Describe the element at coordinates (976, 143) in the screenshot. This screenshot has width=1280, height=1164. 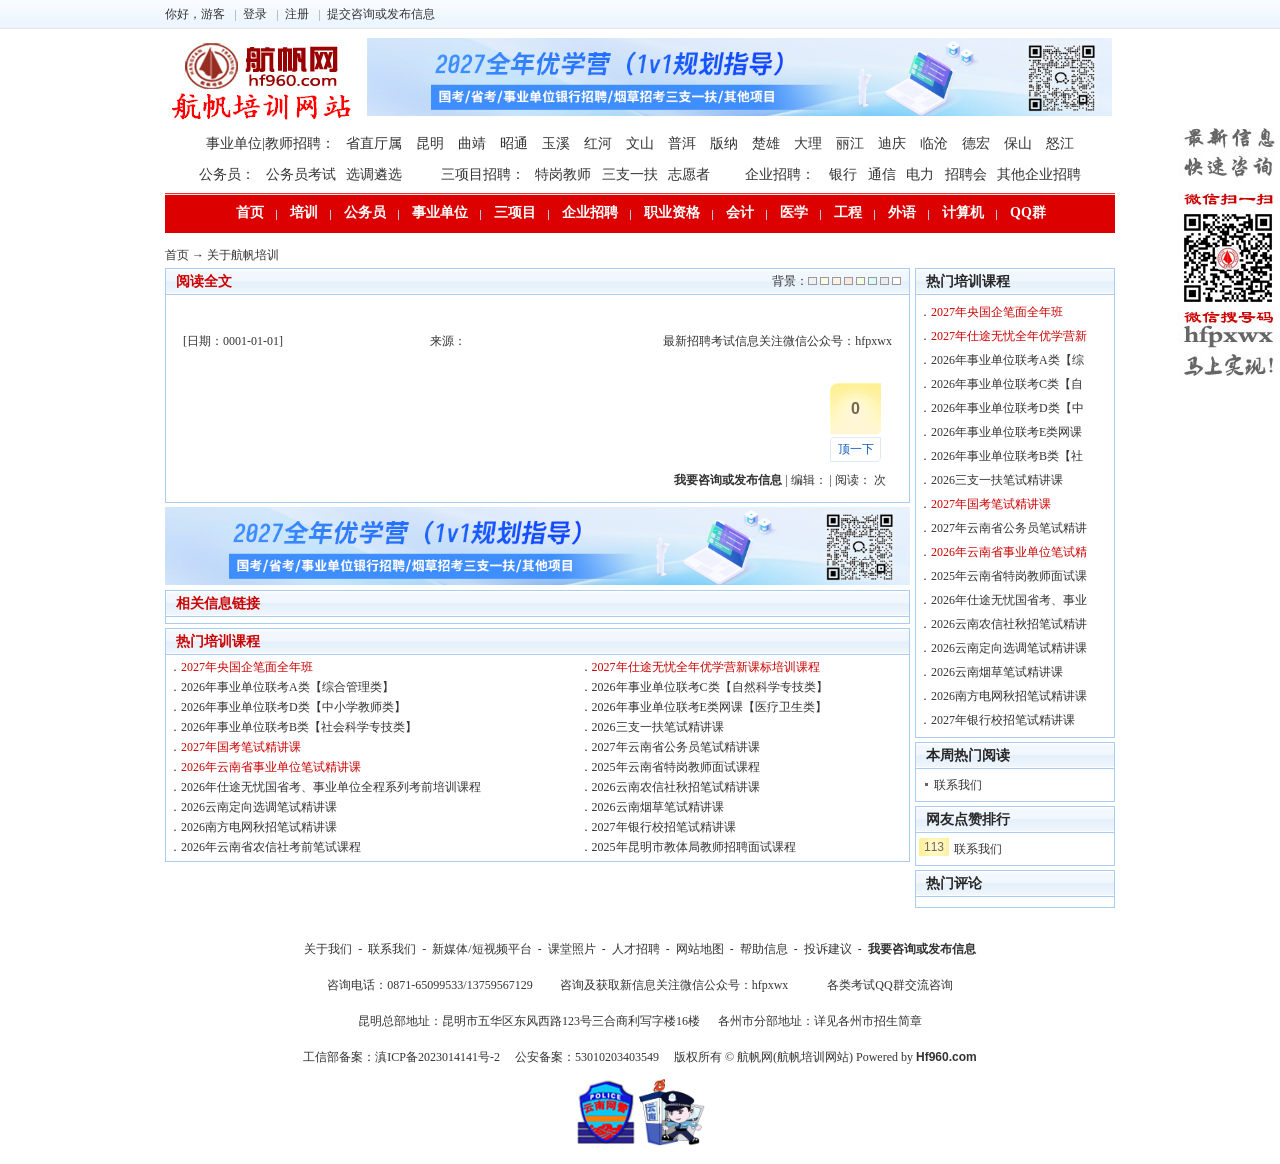
I see `德宏` at that location.